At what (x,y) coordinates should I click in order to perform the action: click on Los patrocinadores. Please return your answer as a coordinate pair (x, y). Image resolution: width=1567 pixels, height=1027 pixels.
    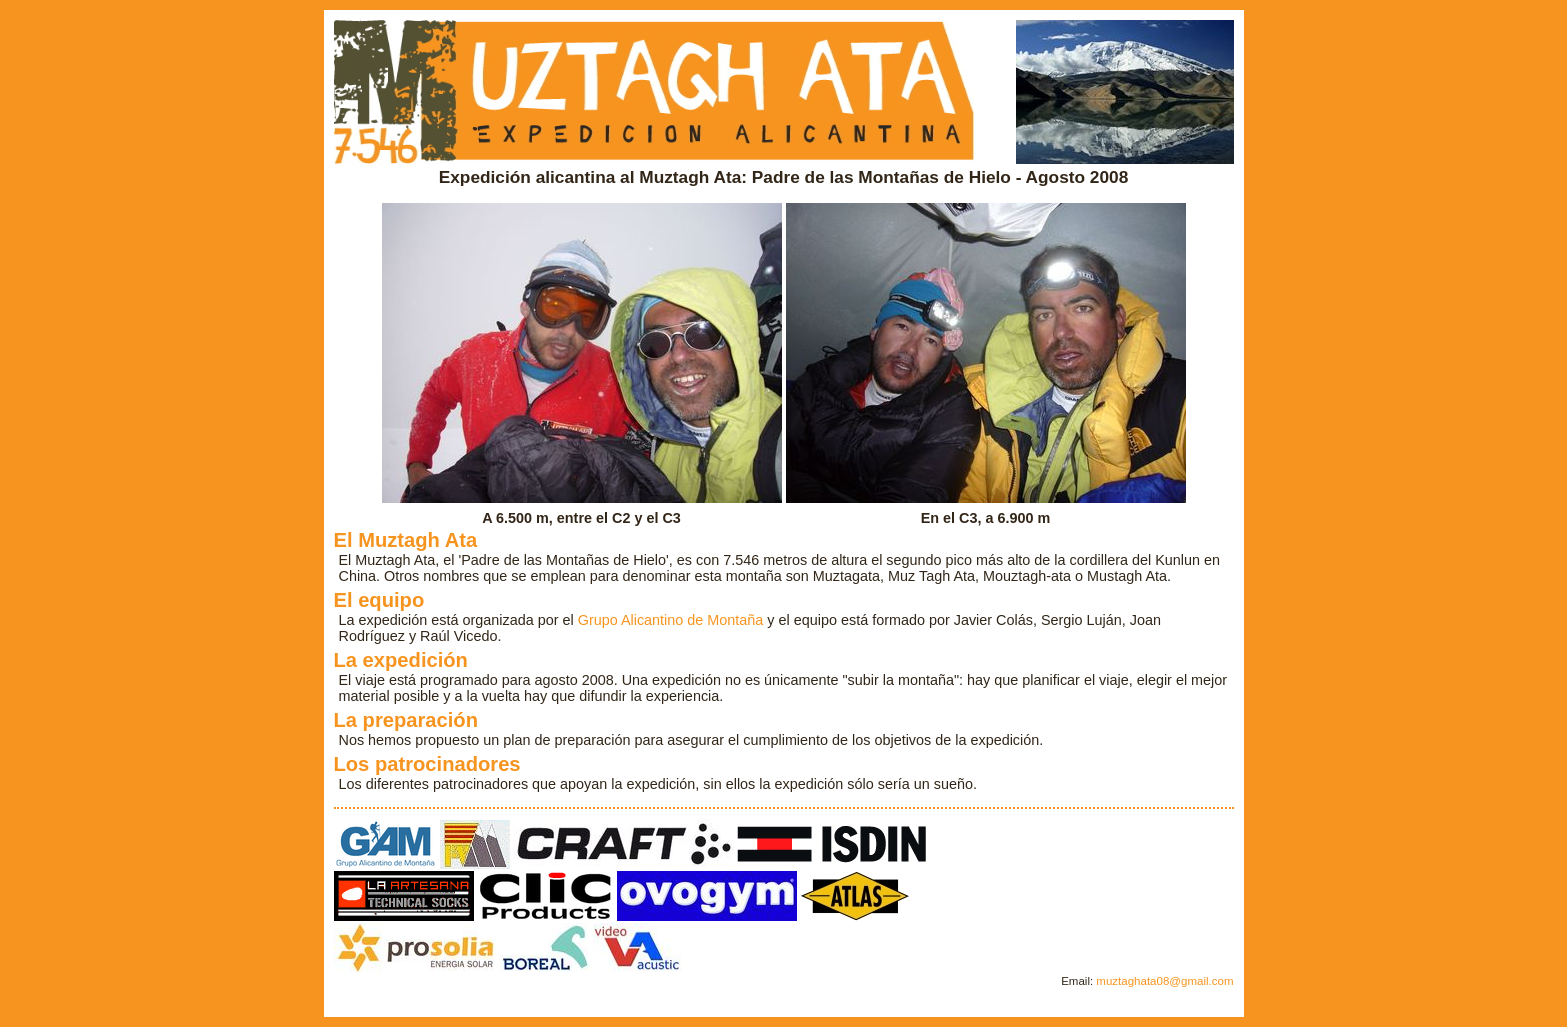
    Looking at the image, I should click on (427, 764).